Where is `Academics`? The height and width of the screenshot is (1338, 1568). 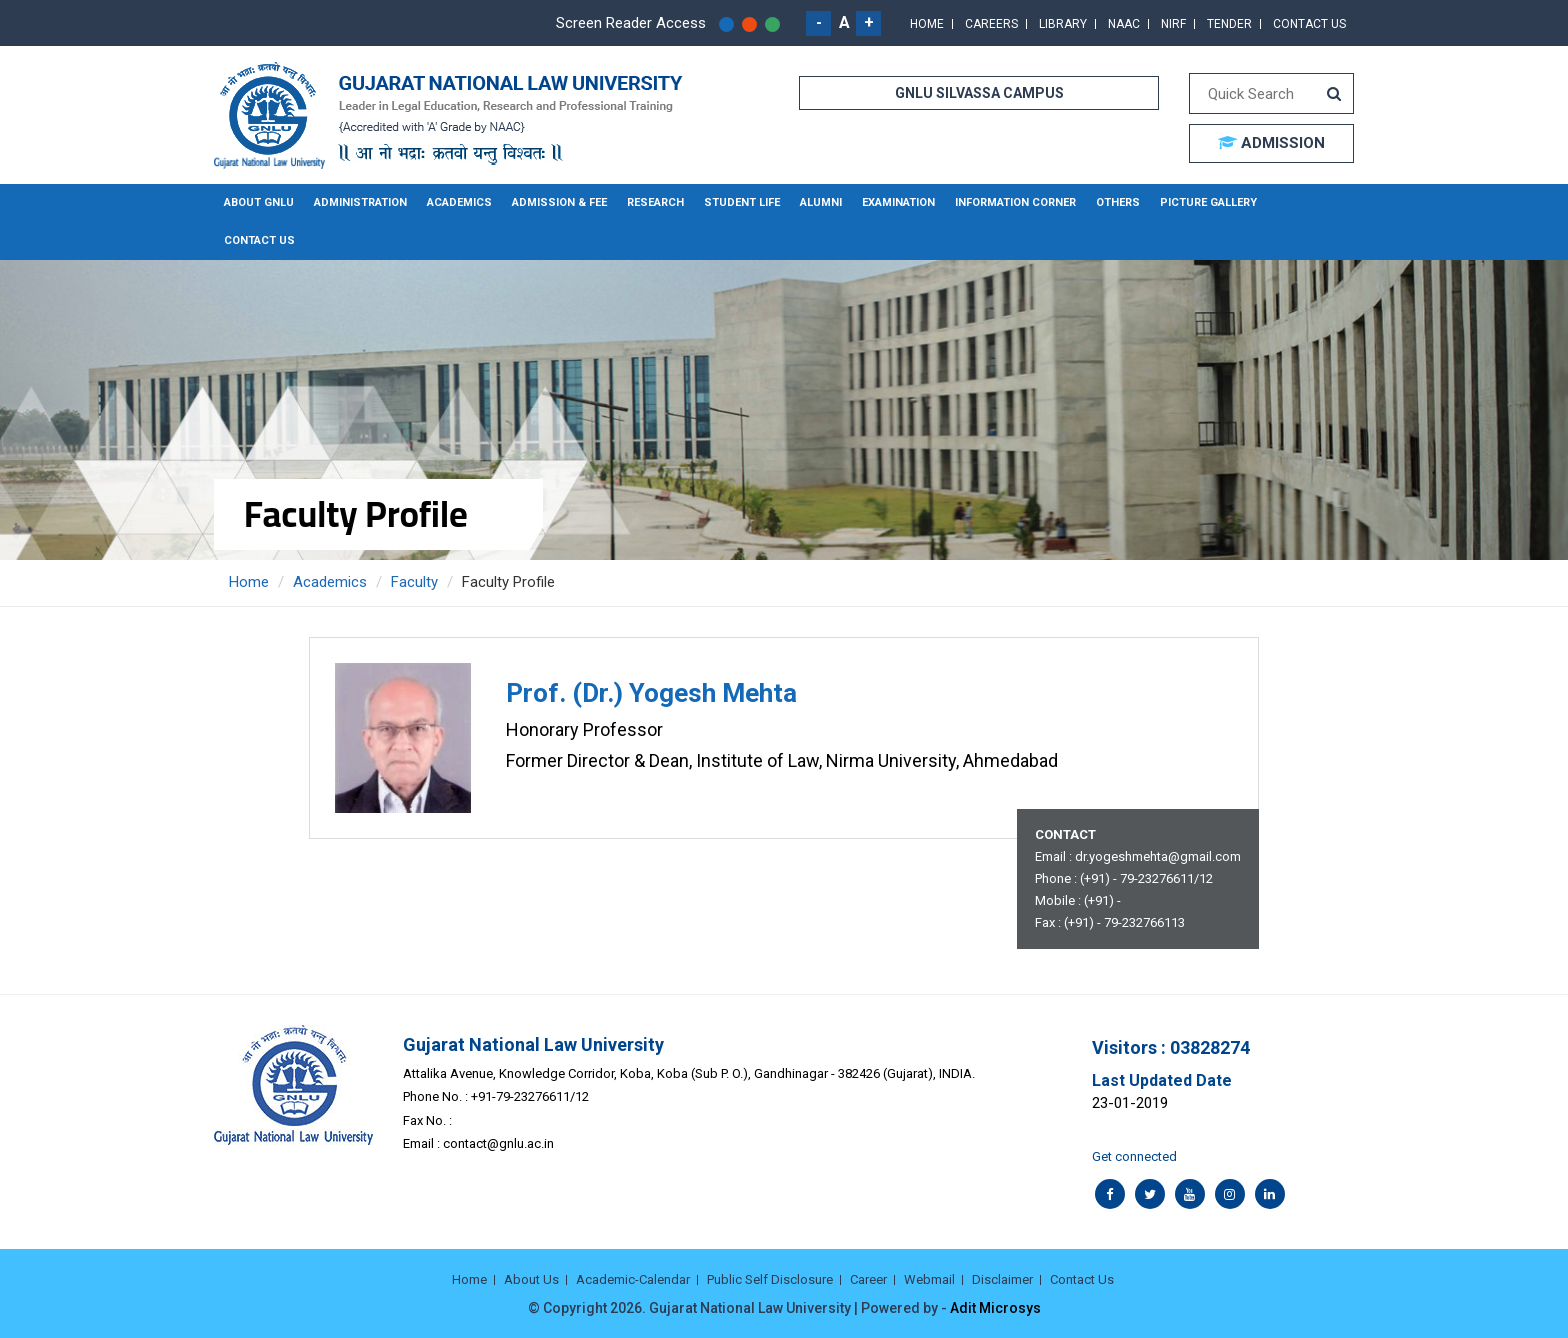
Academics is located at coordinates (459, 202).